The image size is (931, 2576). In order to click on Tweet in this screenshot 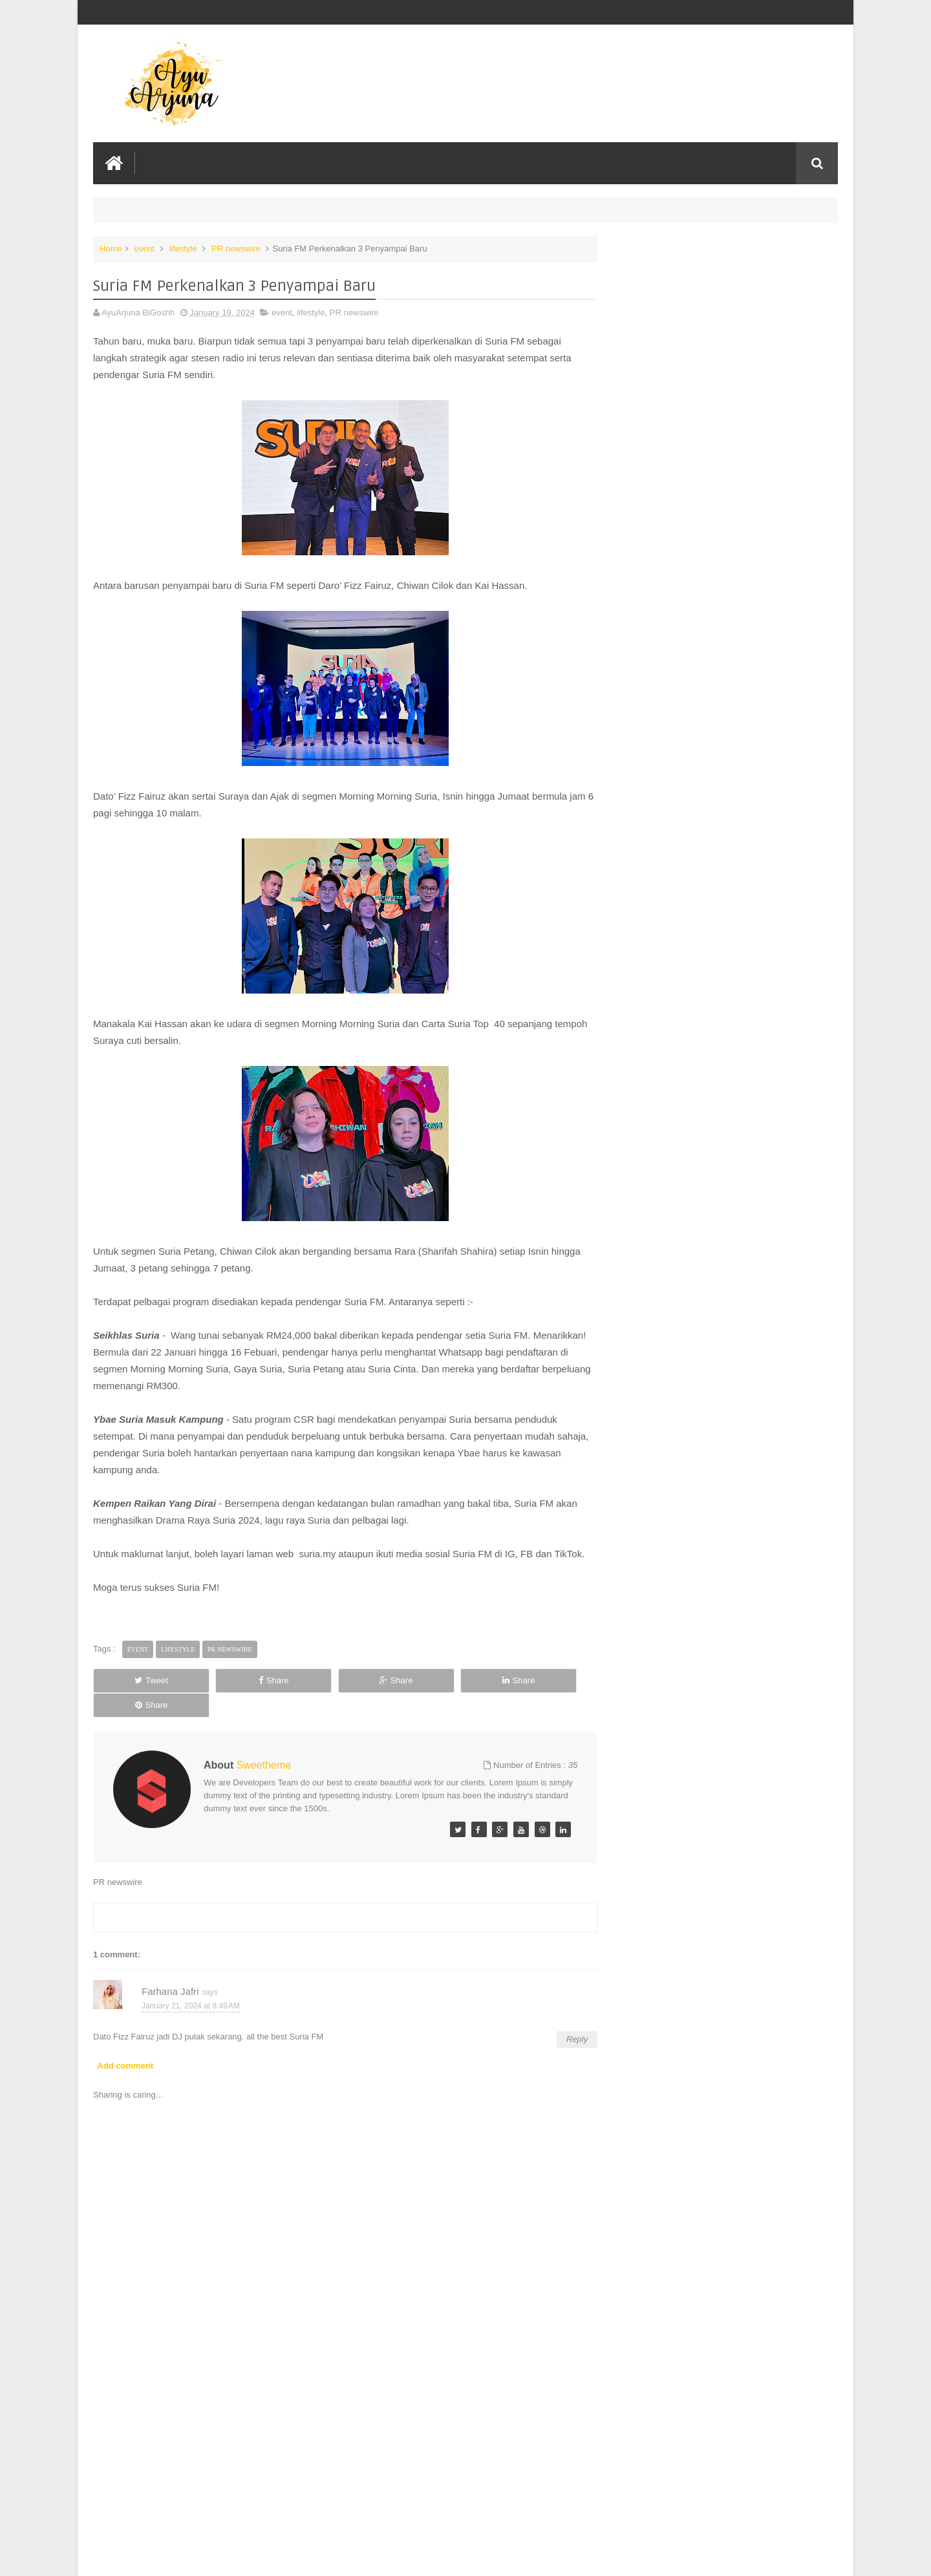, I will do `click(139, 1696)`.